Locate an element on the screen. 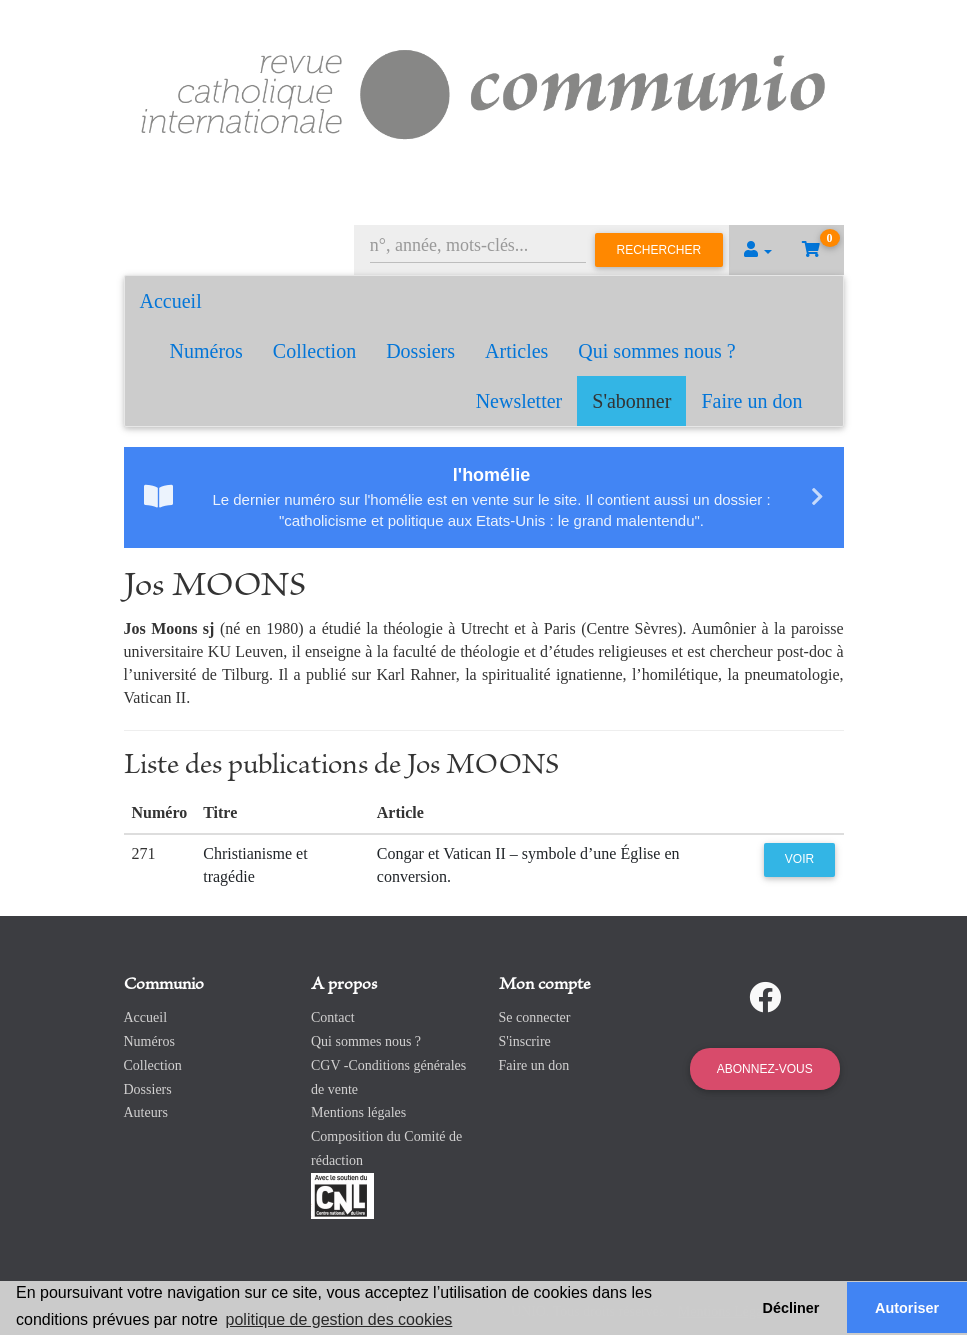 The image size is (967, 1335). Décliner [button] is located at coordinates (791, 1308).